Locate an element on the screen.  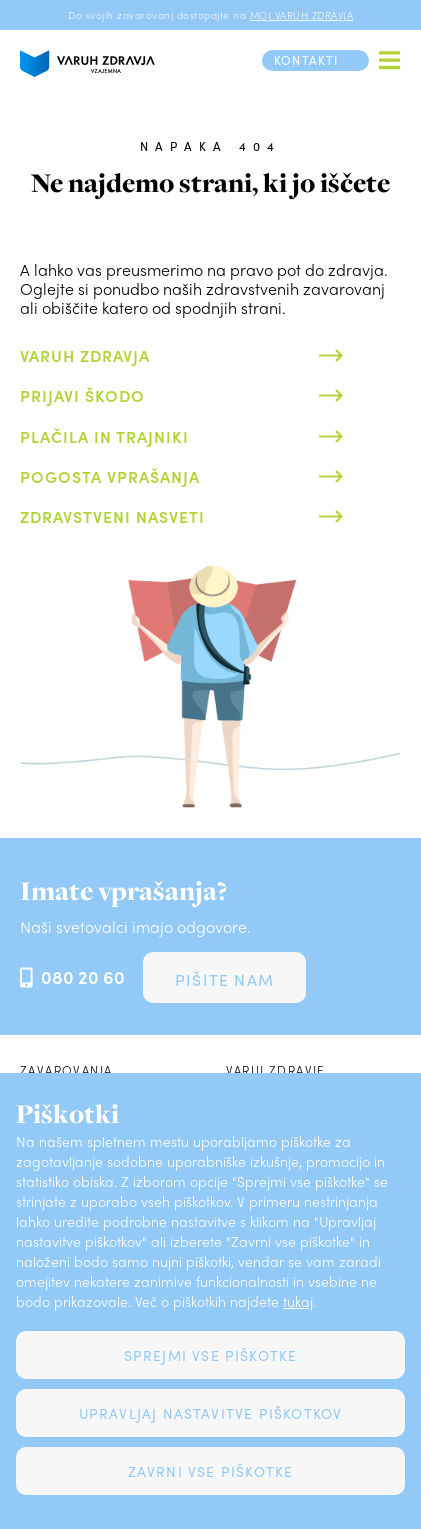
Napaka 404 is located at coordinates (210, 146).